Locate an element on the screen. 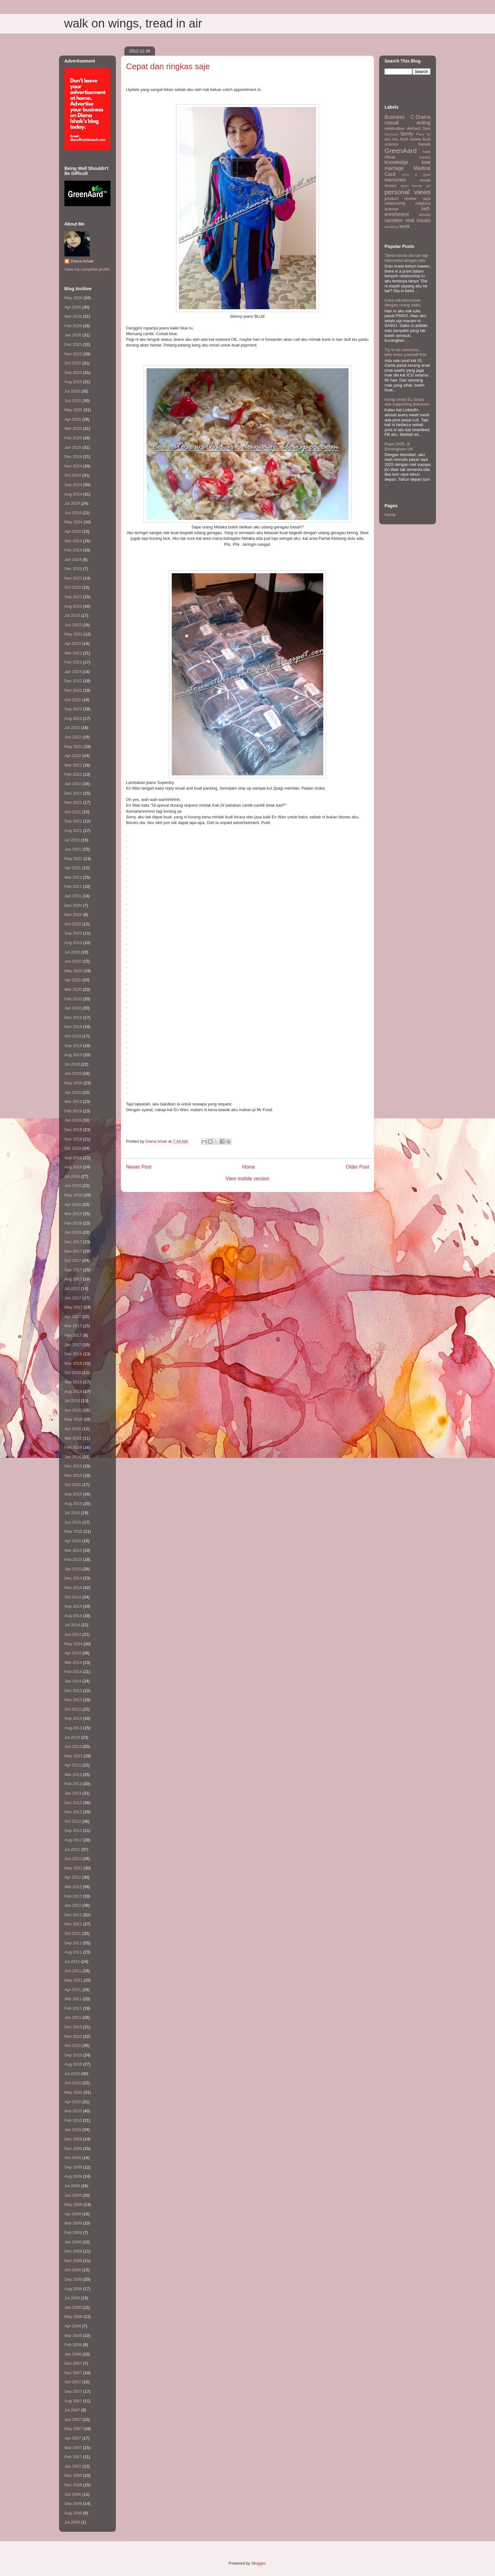  Jul 2017 is located at coordinates (72, 1288).